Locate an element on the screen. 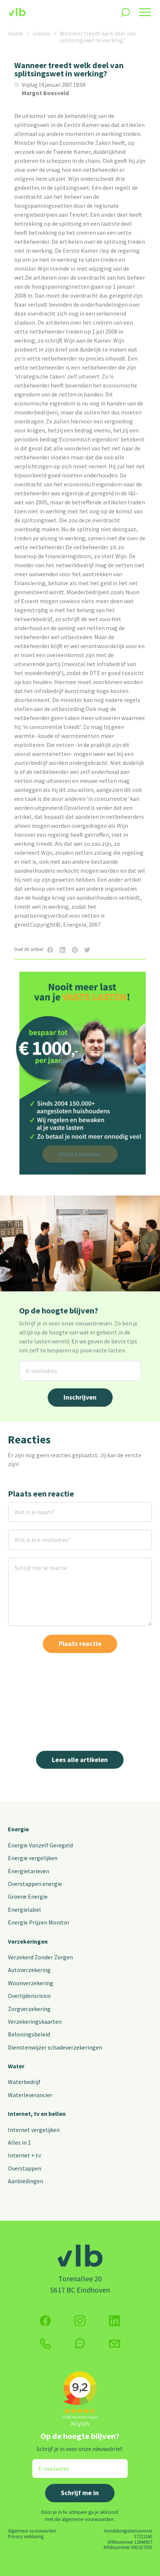 The image size is (160, 2576). Zorgverzekering is located at coordinates (29, 2008).